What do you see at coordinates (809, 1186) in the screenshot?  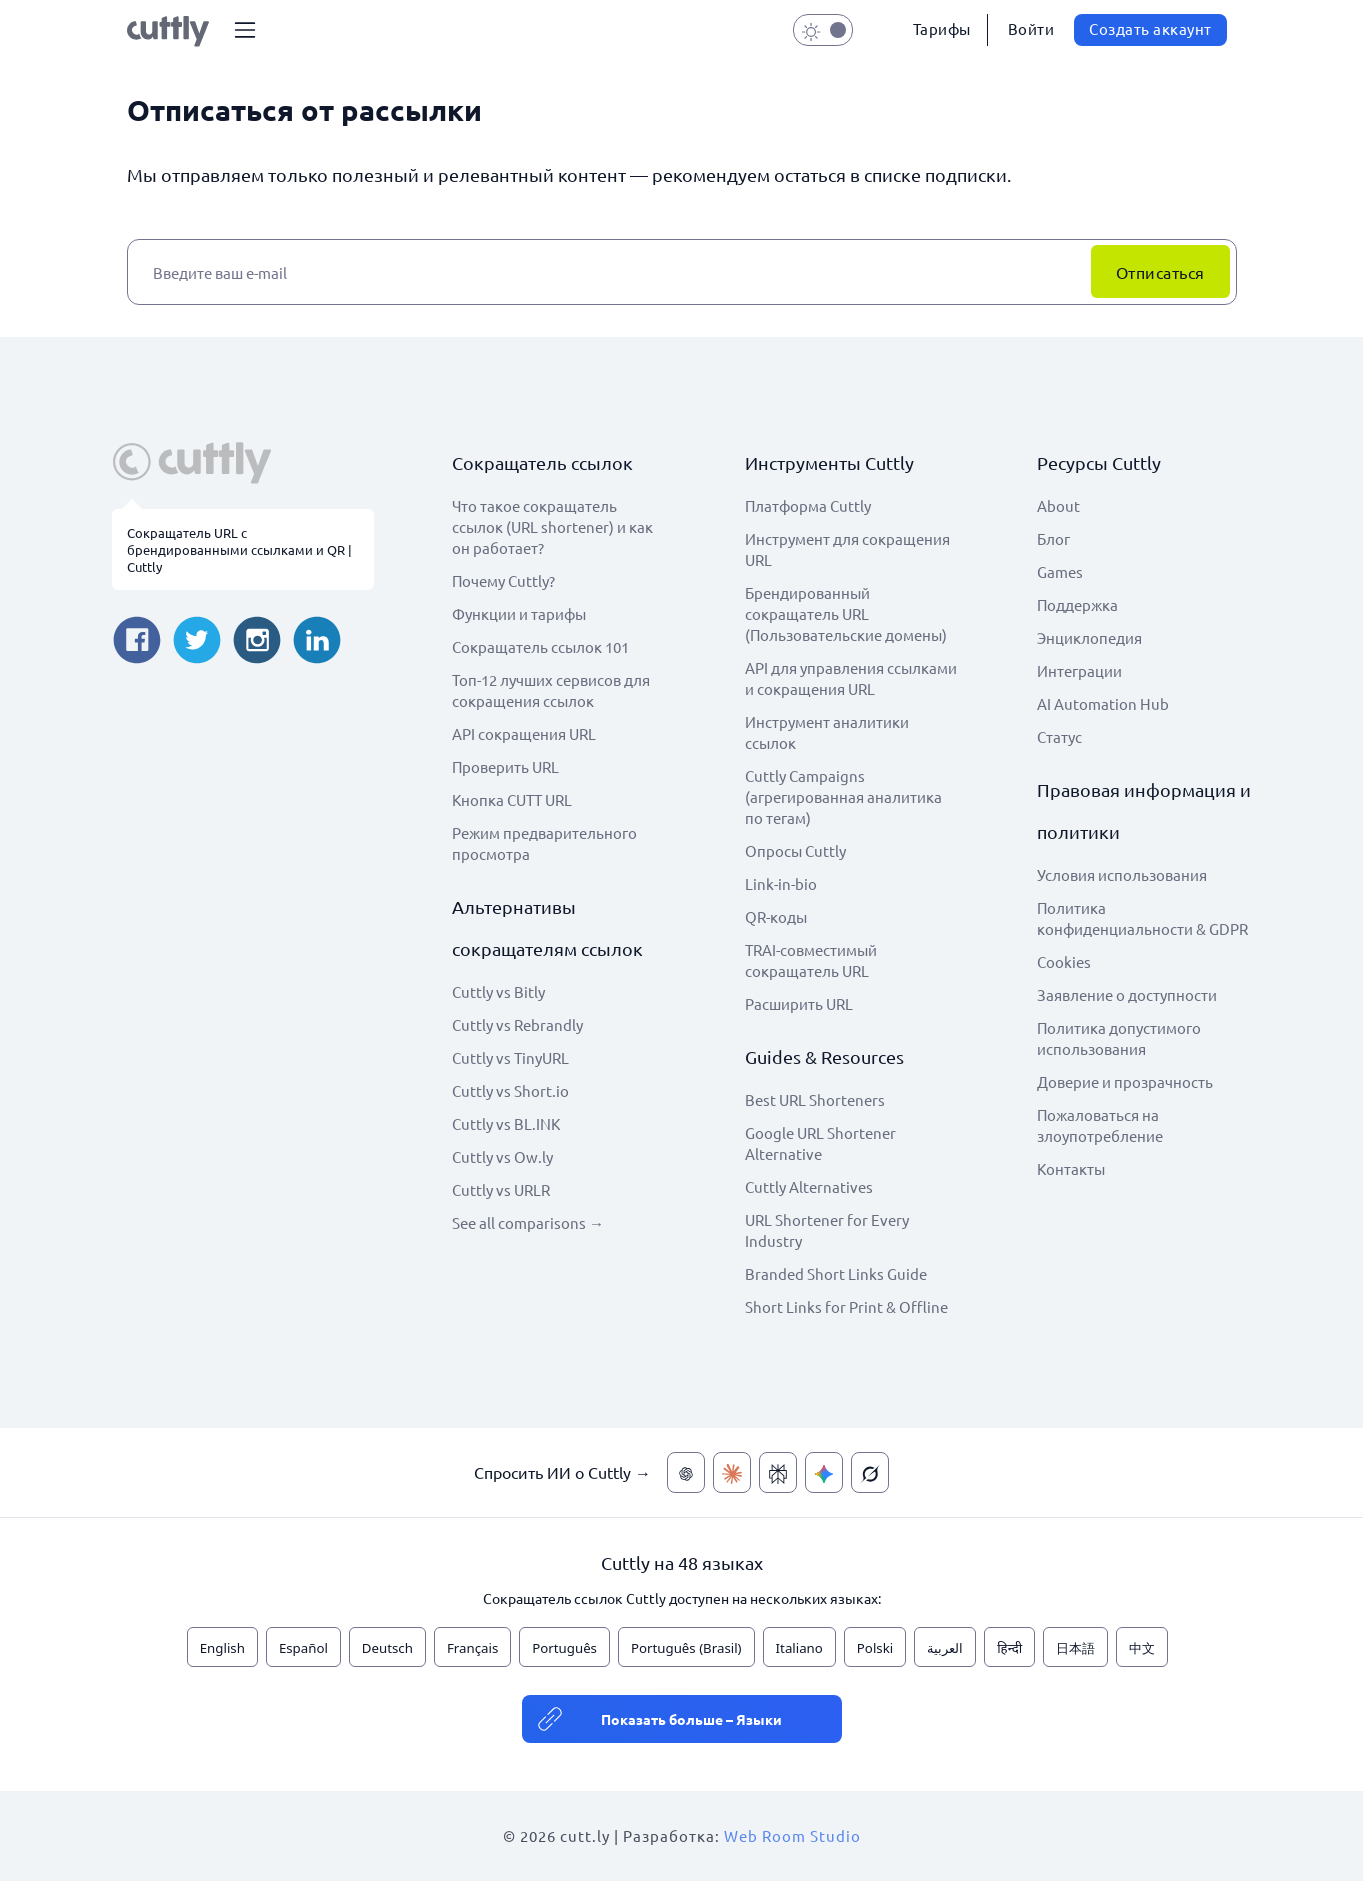 I see `Cuttly Alternatives` at bounding box center [809, 1186].